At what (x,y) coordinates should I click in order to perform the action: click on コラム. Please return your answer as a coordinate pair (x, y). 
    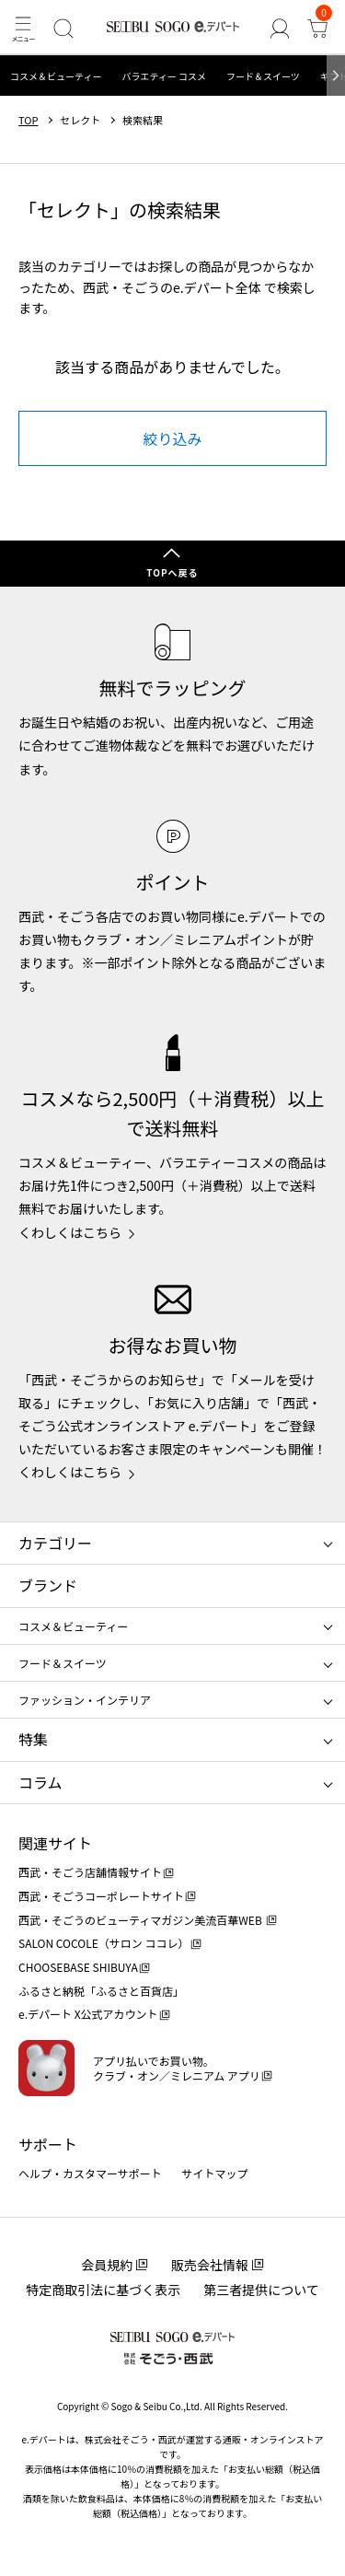
    Looking at the image, I should click on (40, 1782).